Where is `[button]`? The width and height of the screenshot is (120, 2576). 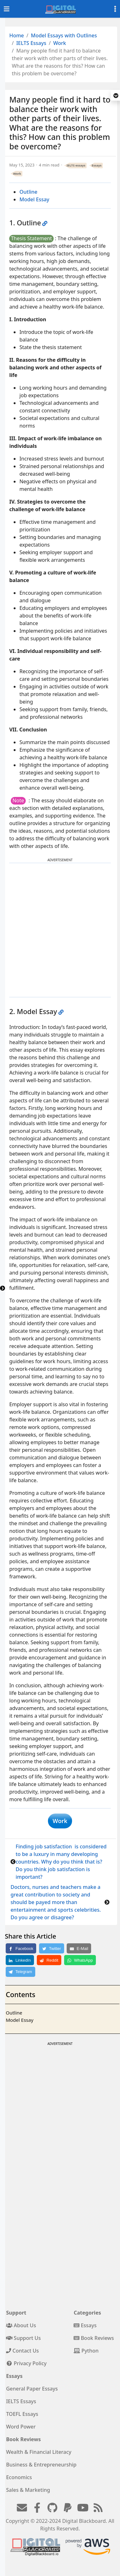
[button] is located at coordinates (116, 96).